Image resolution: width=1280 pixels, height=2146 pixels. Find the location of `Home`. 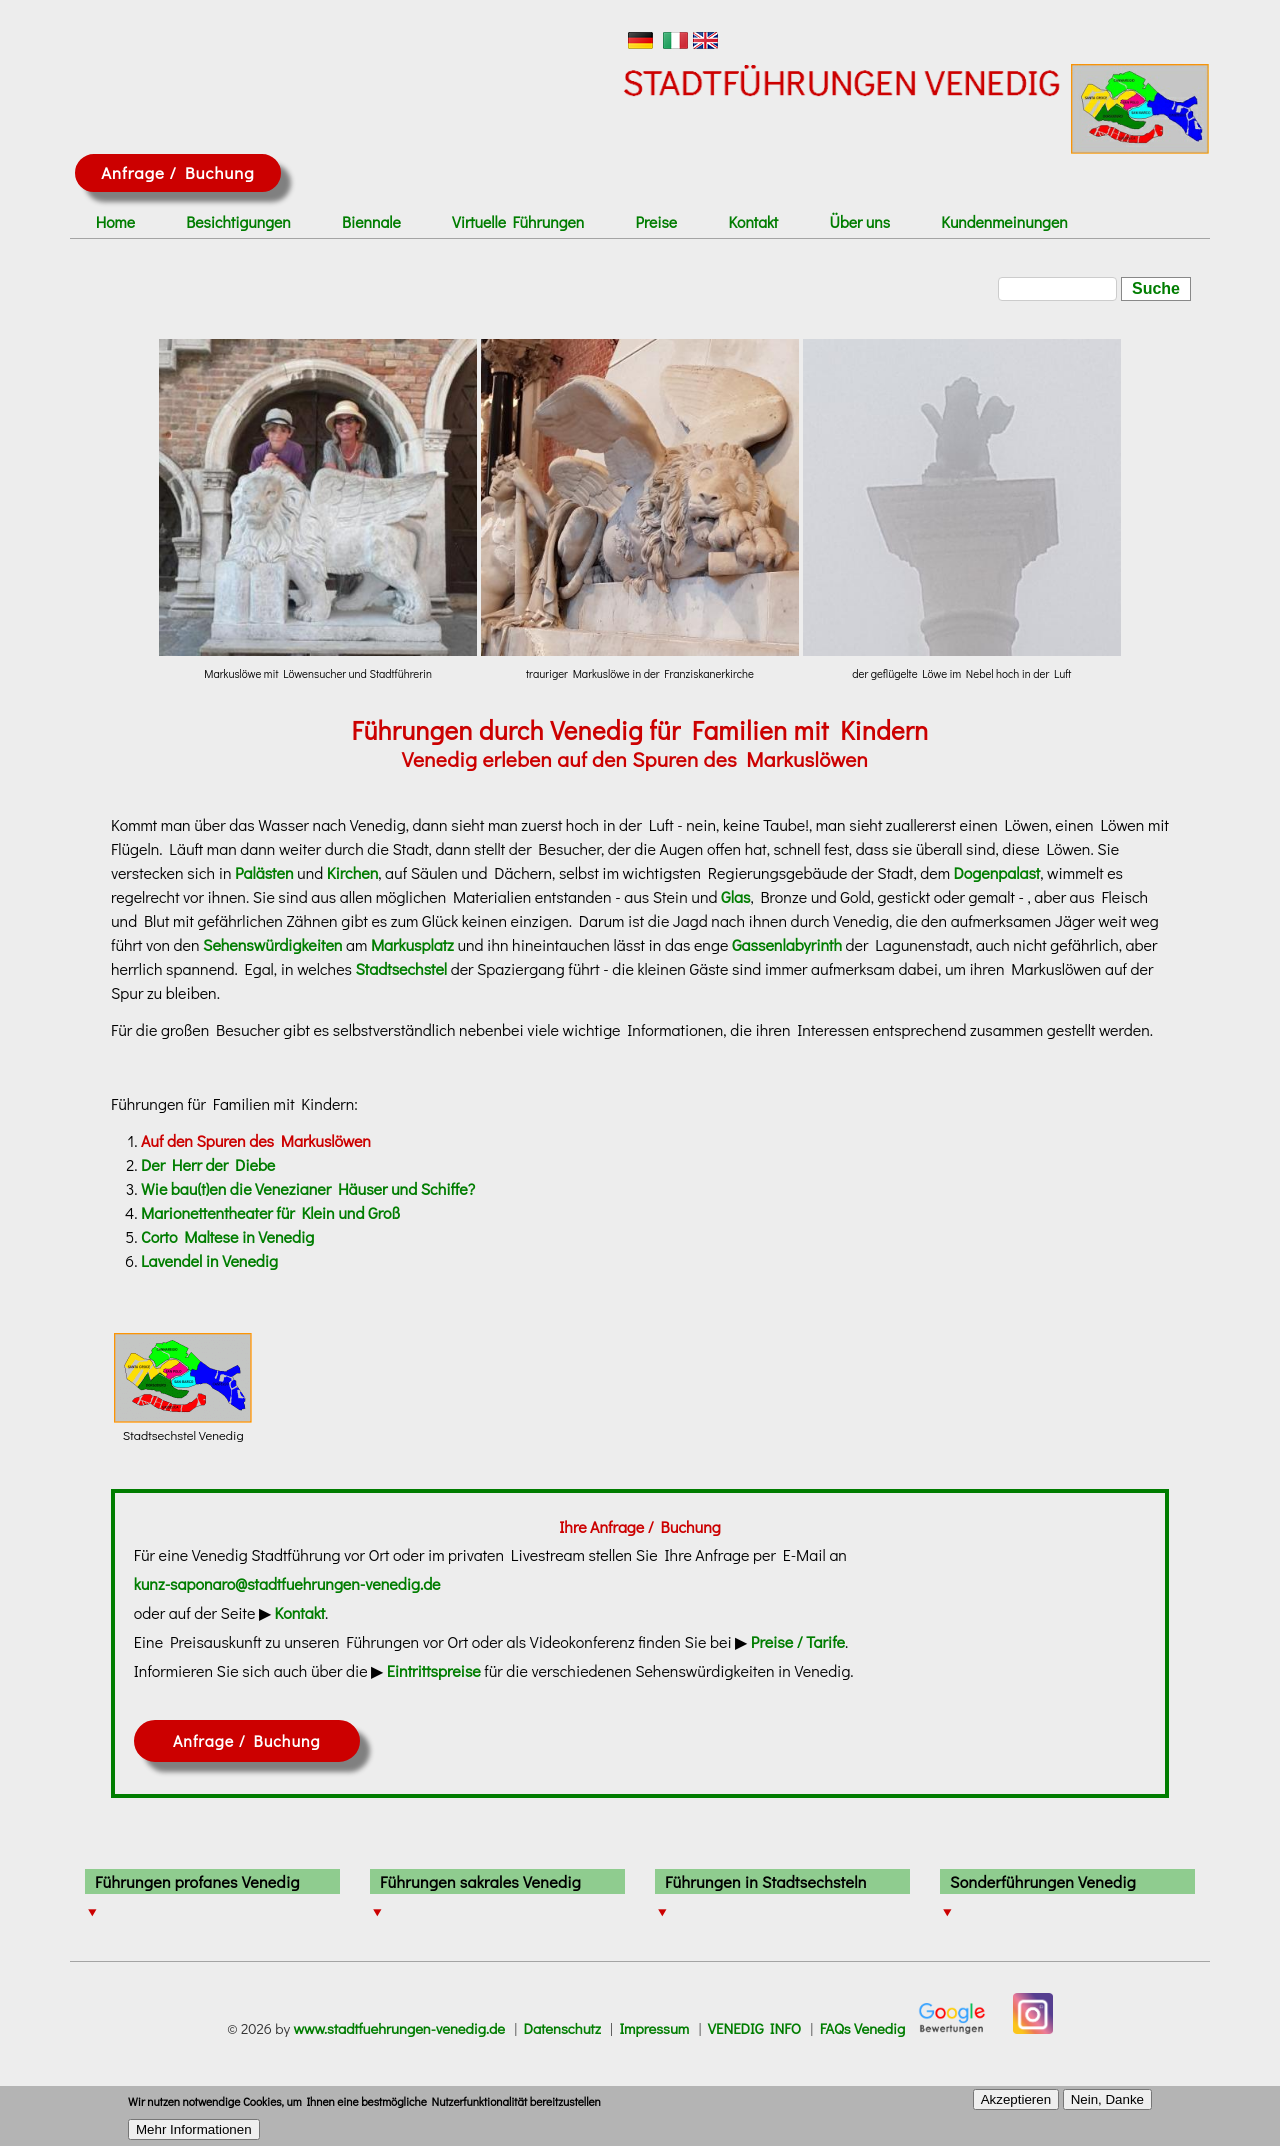

Home is located at coordinates (115, 222).